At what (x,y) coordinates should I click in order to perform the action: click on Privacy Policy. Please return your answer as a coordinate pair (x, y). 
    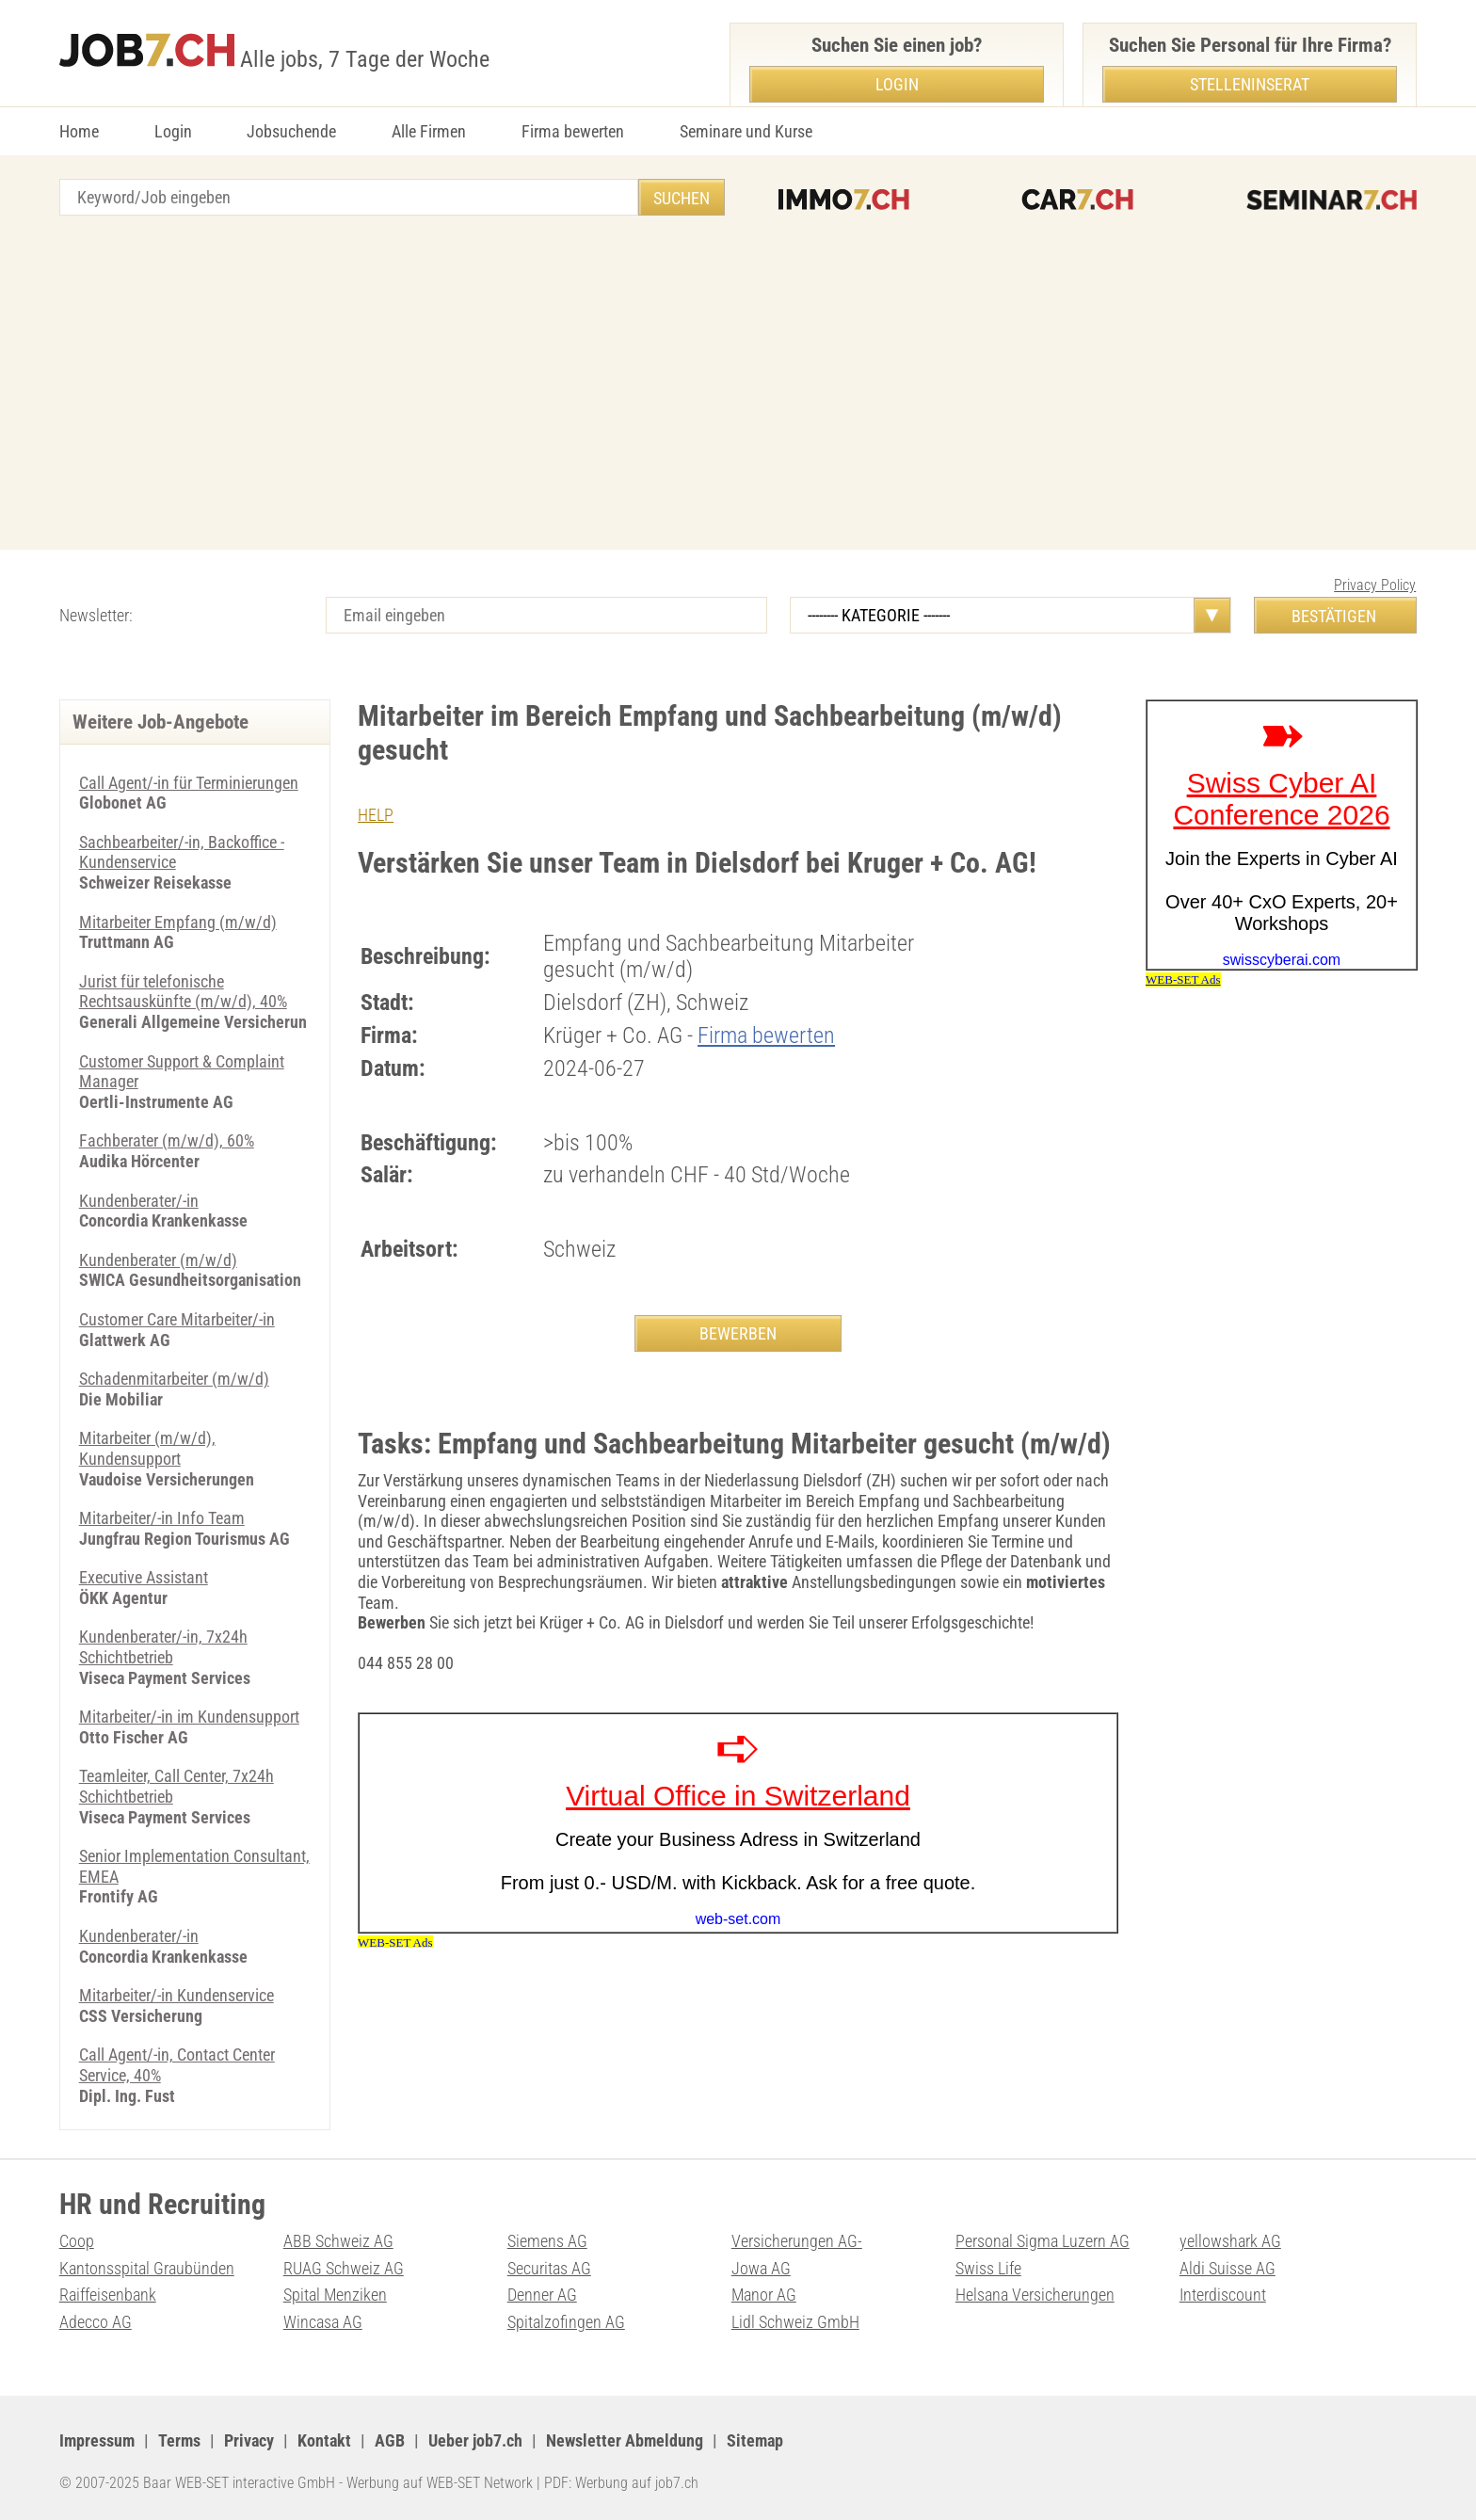
    Looking at the image, I should click on (1375, 585).